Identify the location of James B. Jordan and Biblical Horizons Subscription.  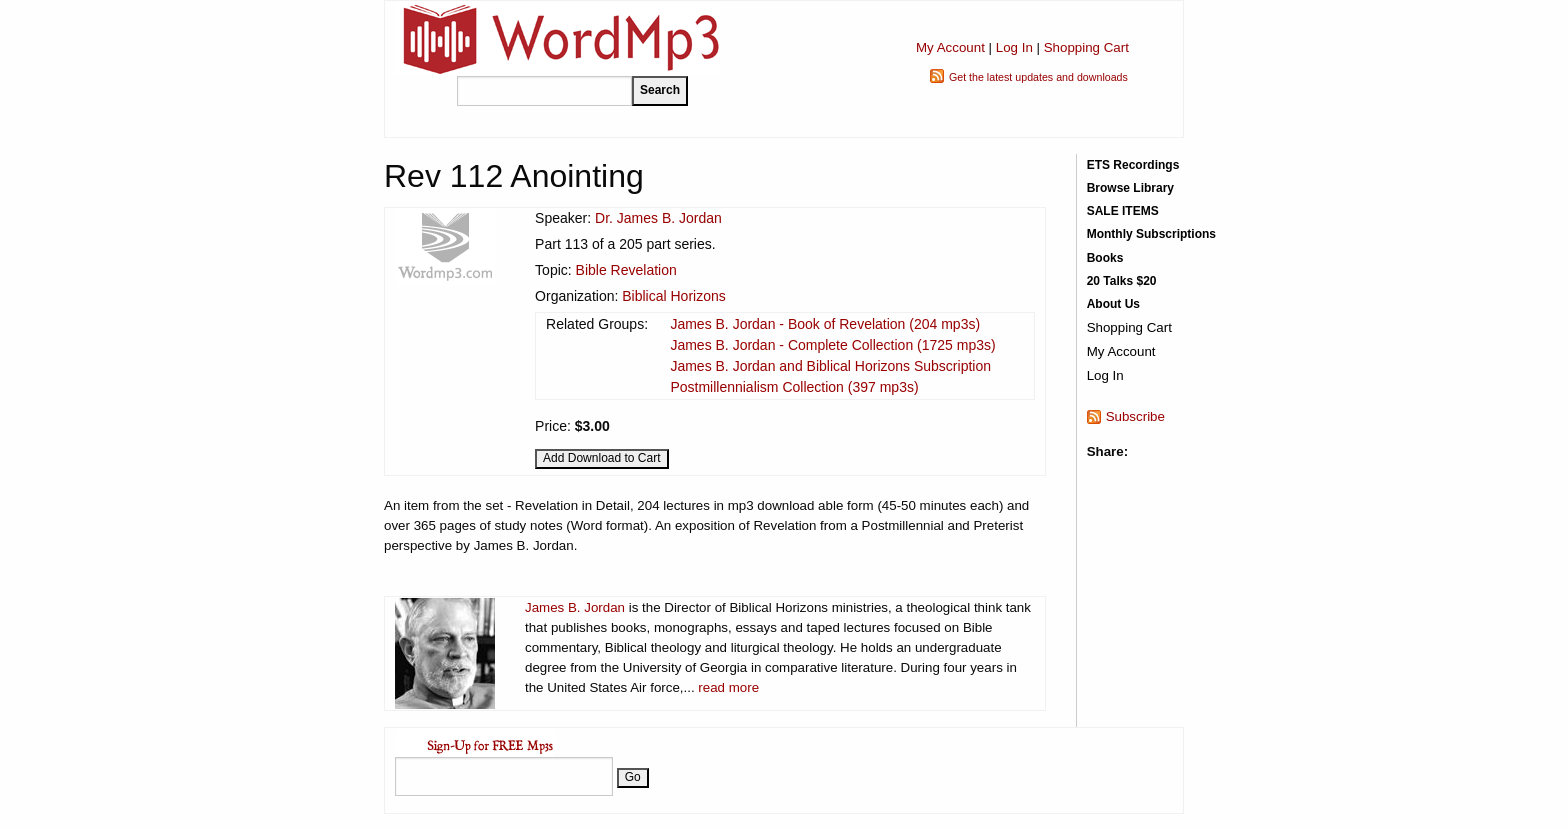
(830, 366).